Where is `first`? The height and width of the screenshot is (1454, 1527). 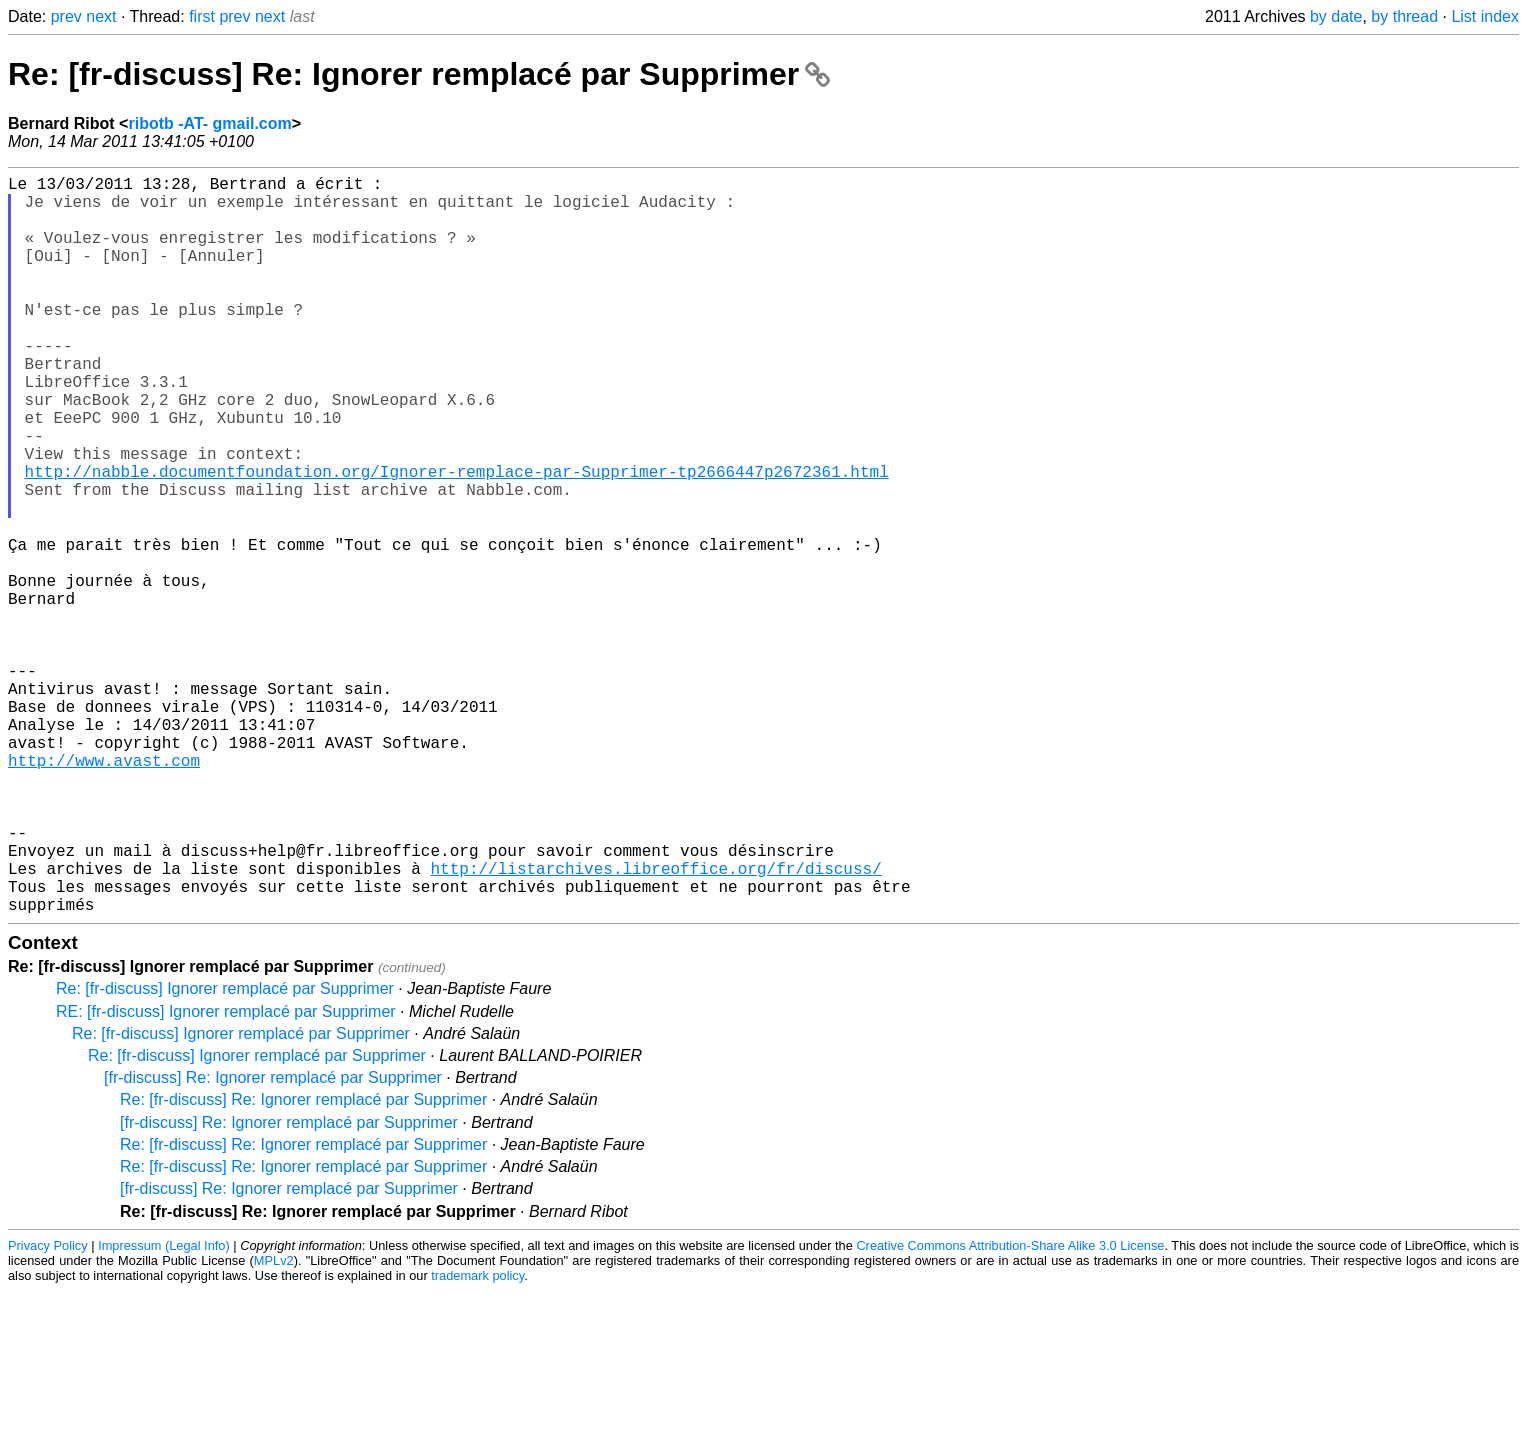 first is located at coordinates (202, 16).